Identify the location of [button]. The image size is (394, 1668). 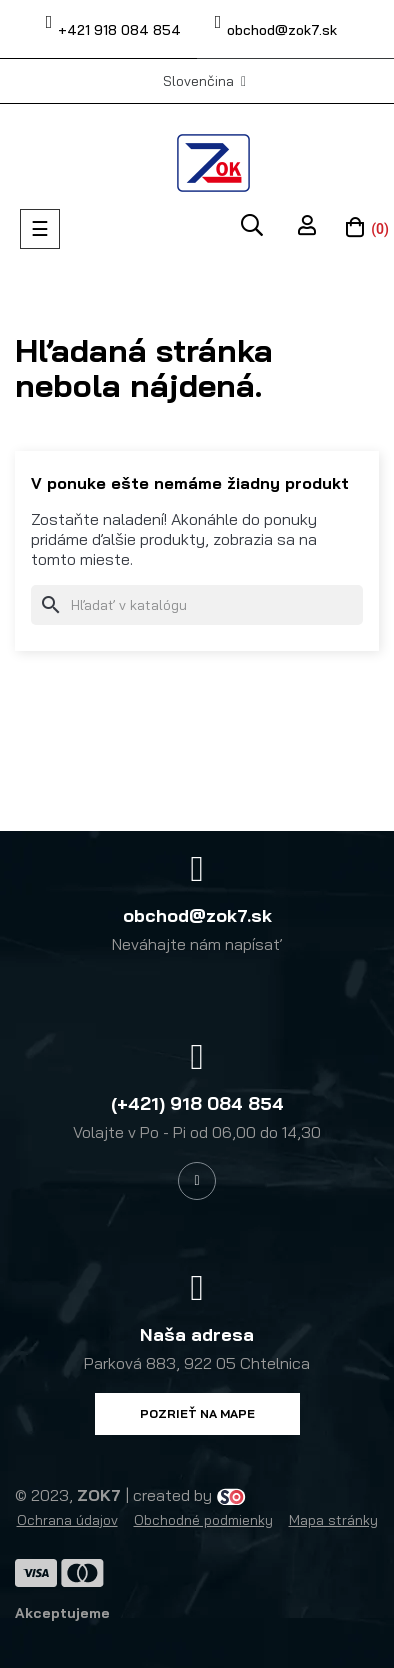
(197, 1414).